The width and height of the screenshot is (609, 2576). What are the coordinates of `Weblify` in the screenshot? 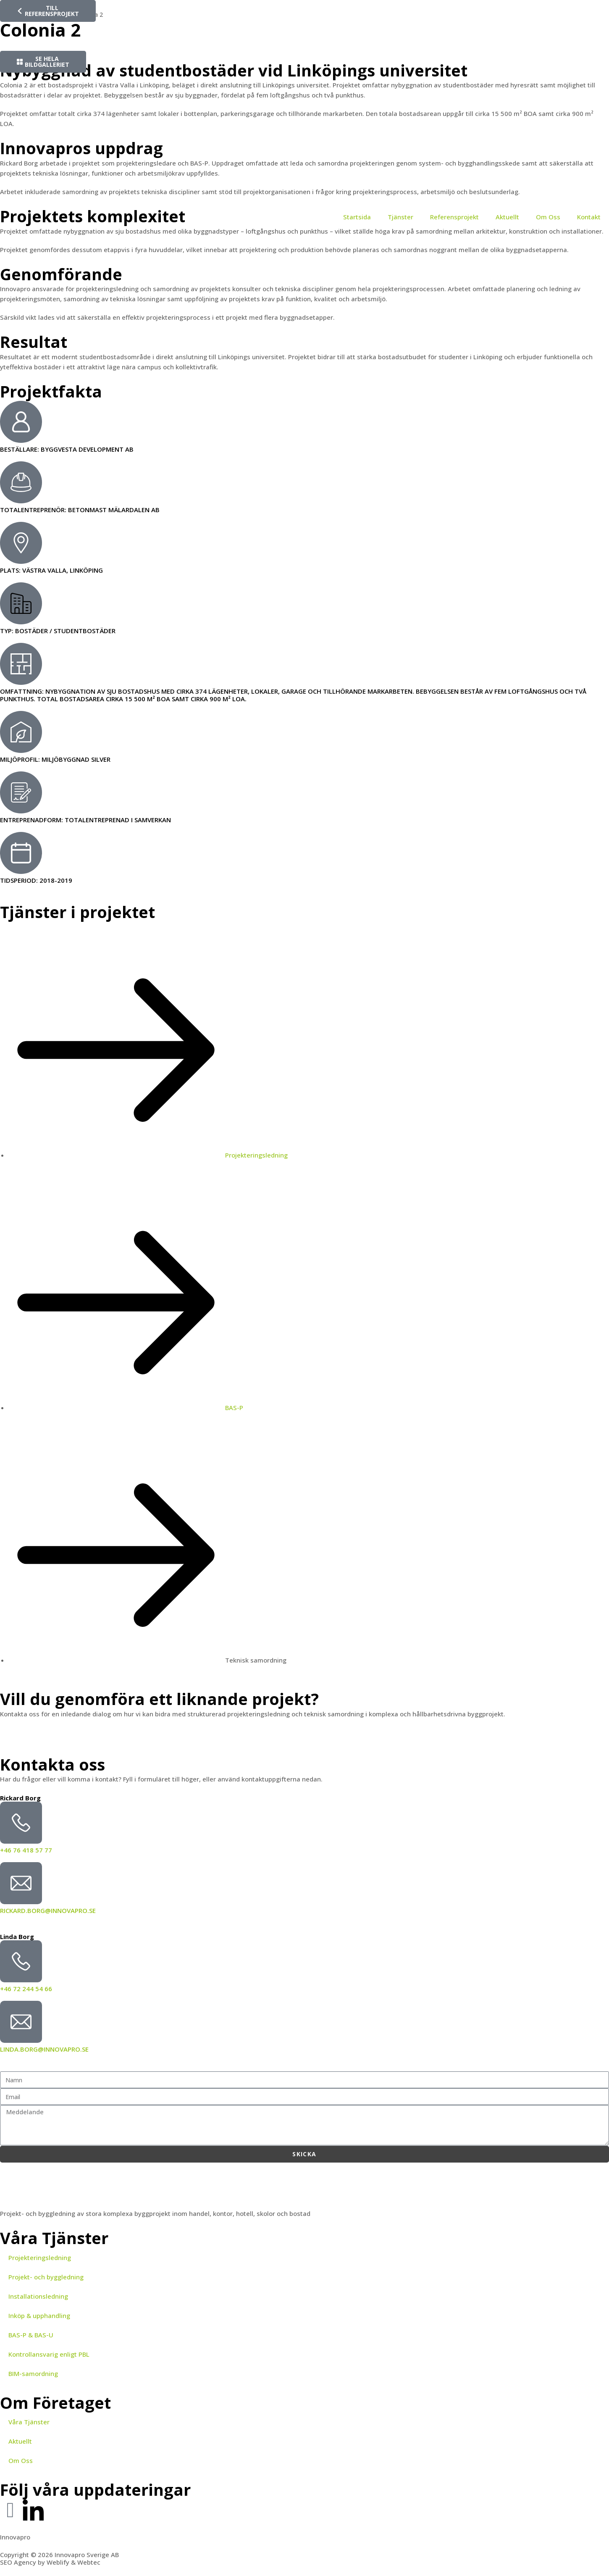 It's located at (58, 2562).